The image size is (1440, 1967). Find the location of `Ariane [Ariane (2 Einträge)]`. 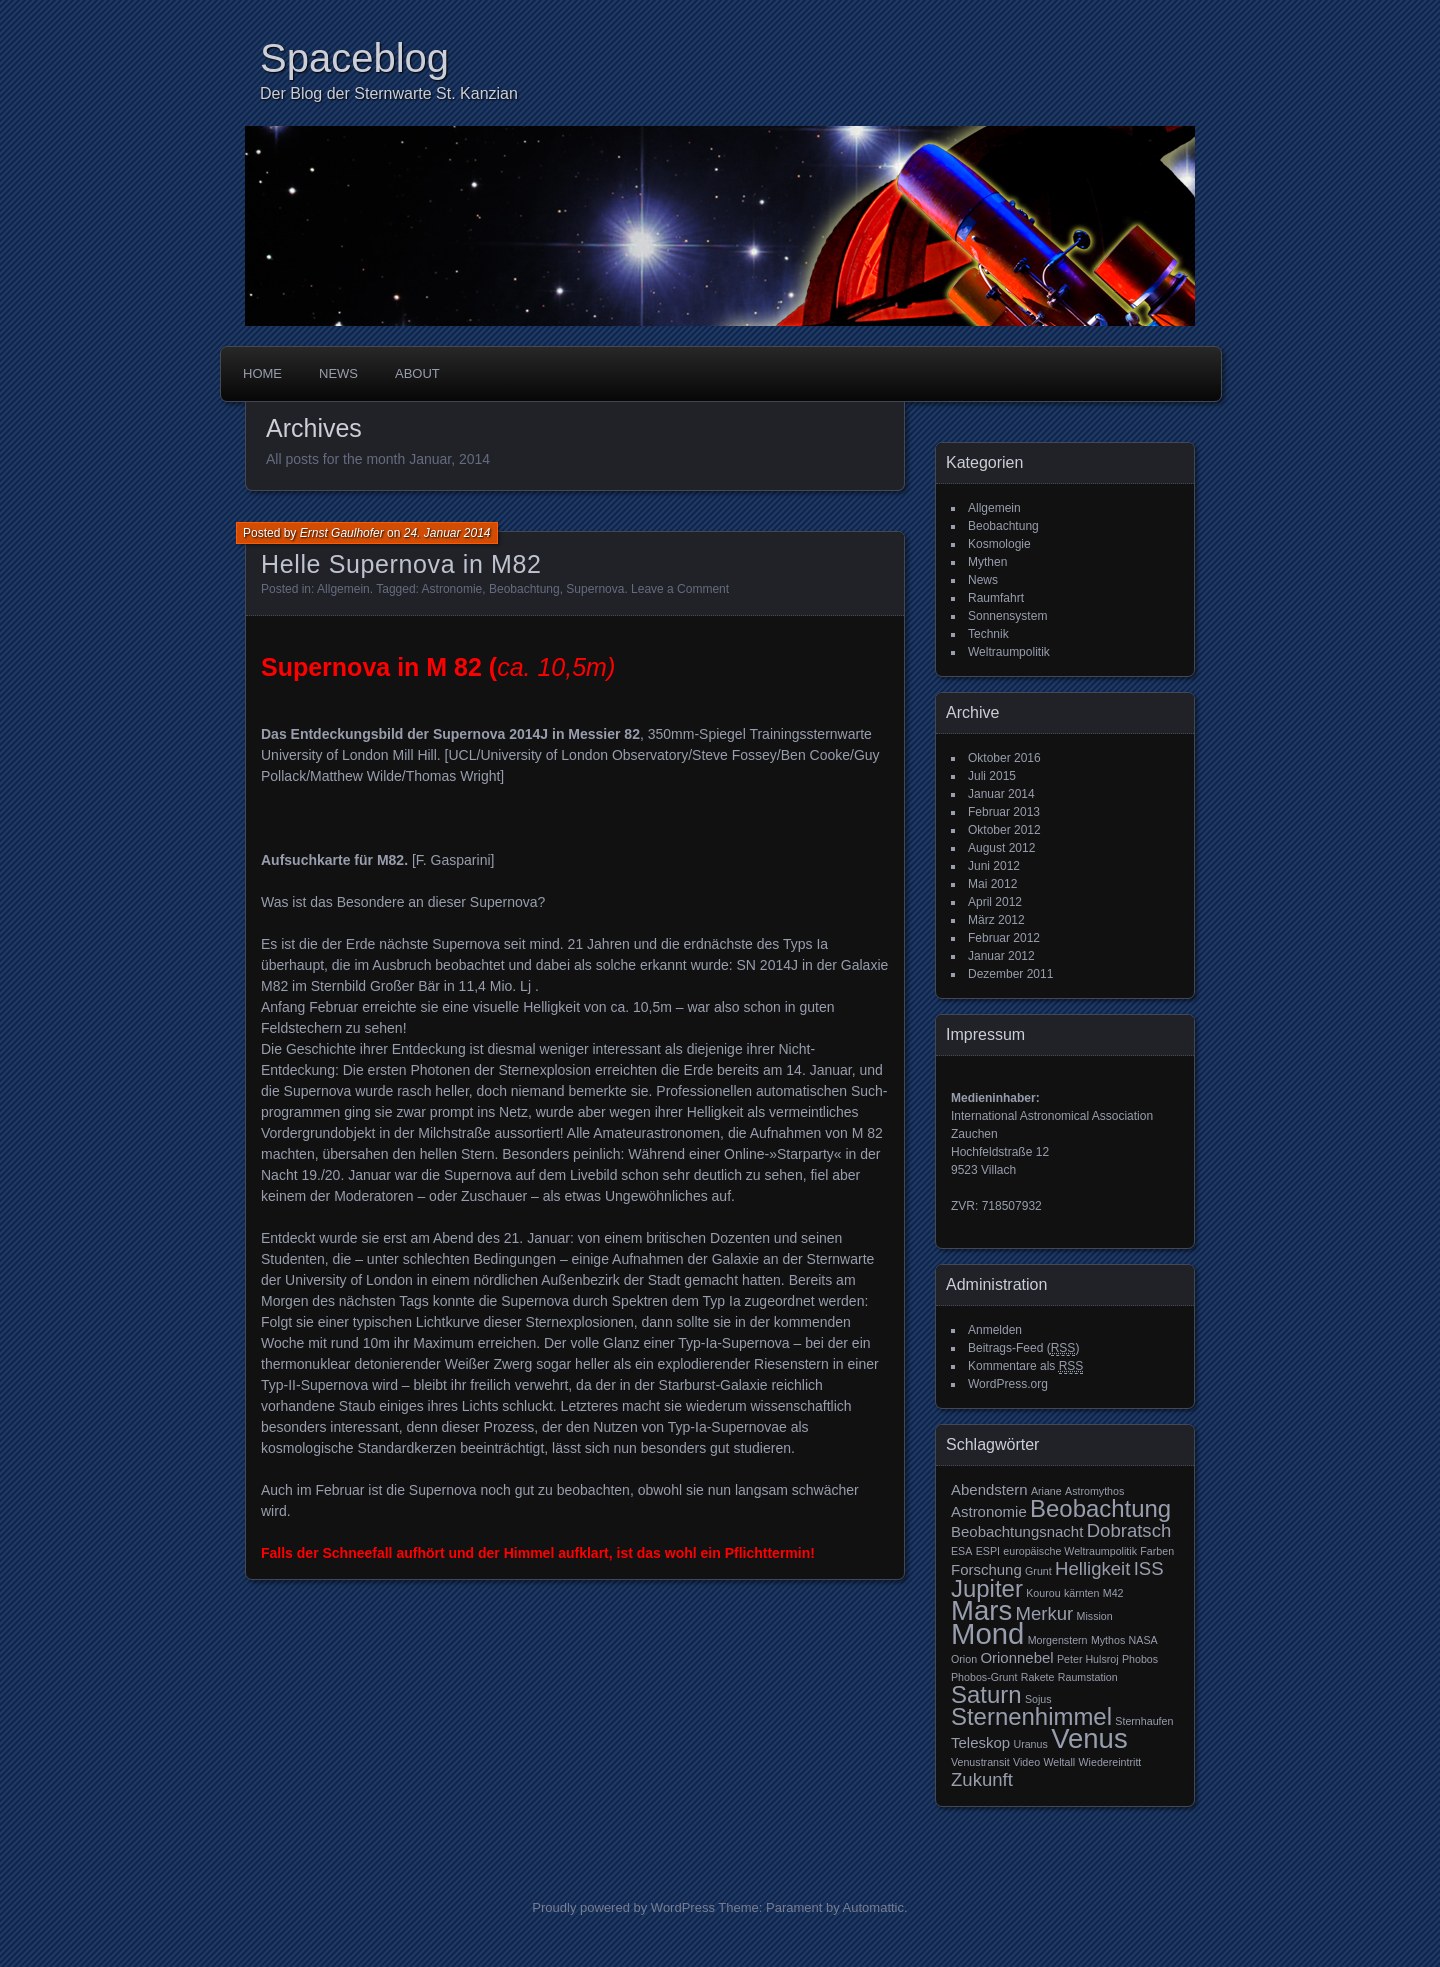

Ariane [Ariane (2 Einträge)] is located at coordinates (1046, 1491).